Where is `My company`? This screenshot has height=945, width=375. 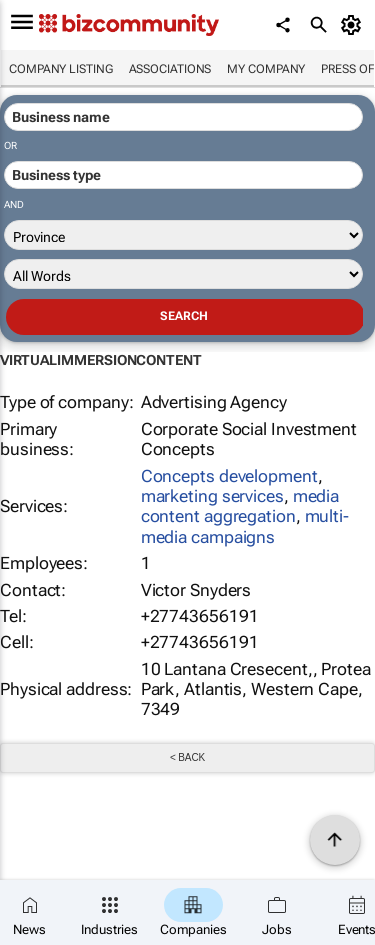
My company is located at coordinates (266, 69).